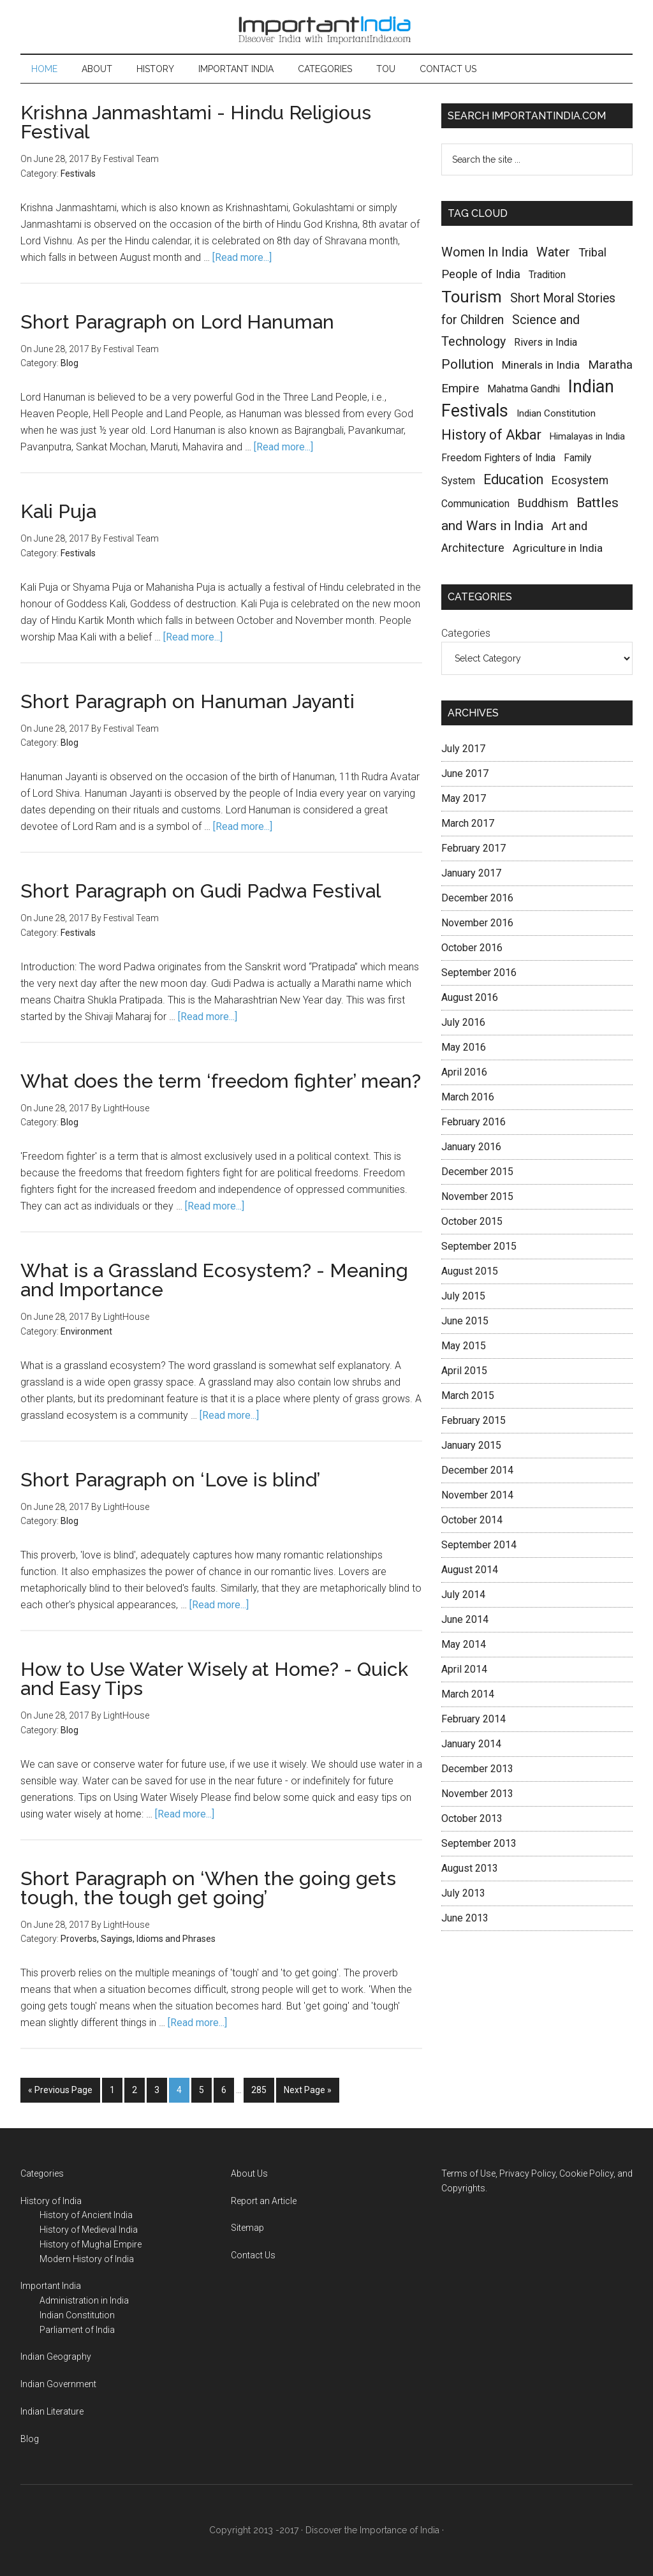 Image resolution: width=653 pixels, height=2576 pixels. What do you see at coordinates (464, 1918) in the screenshot?
I see `June 2013` at bounding box center [464, 1918].